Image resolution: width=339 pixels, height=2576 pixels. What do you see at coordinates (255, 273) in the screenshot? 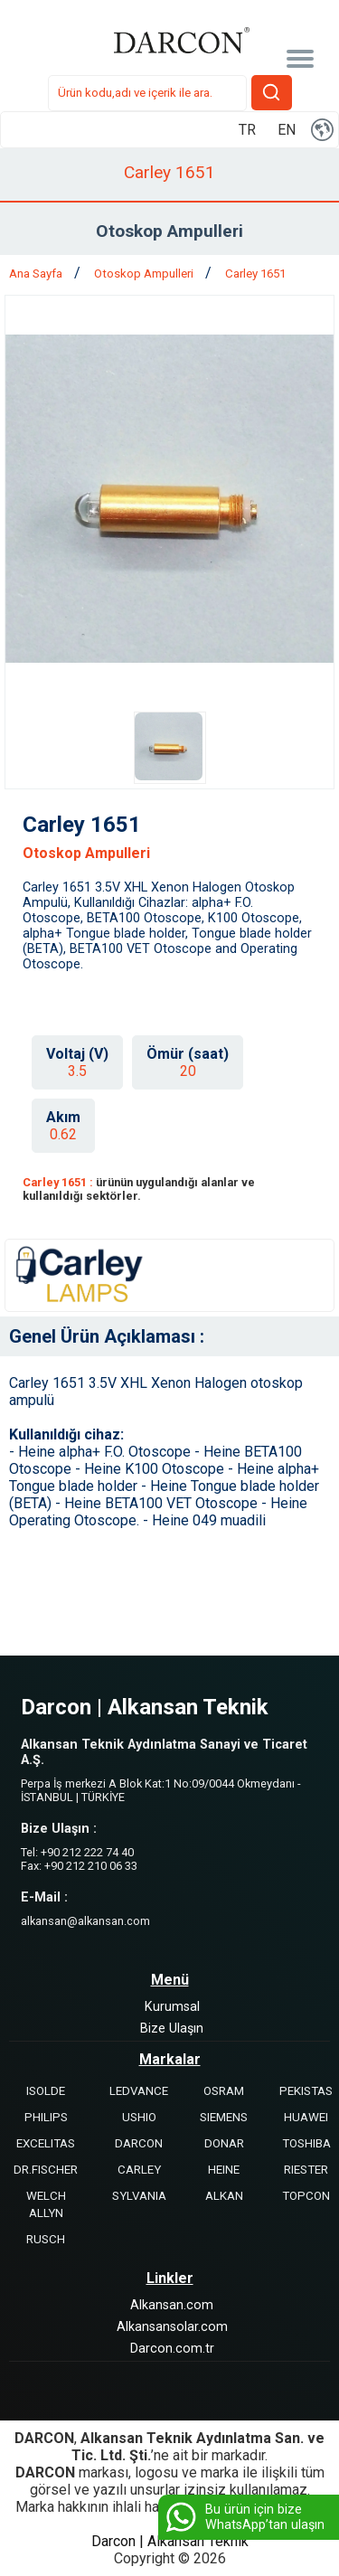
I see `Carley 1651` at bounding box center [255, 273].